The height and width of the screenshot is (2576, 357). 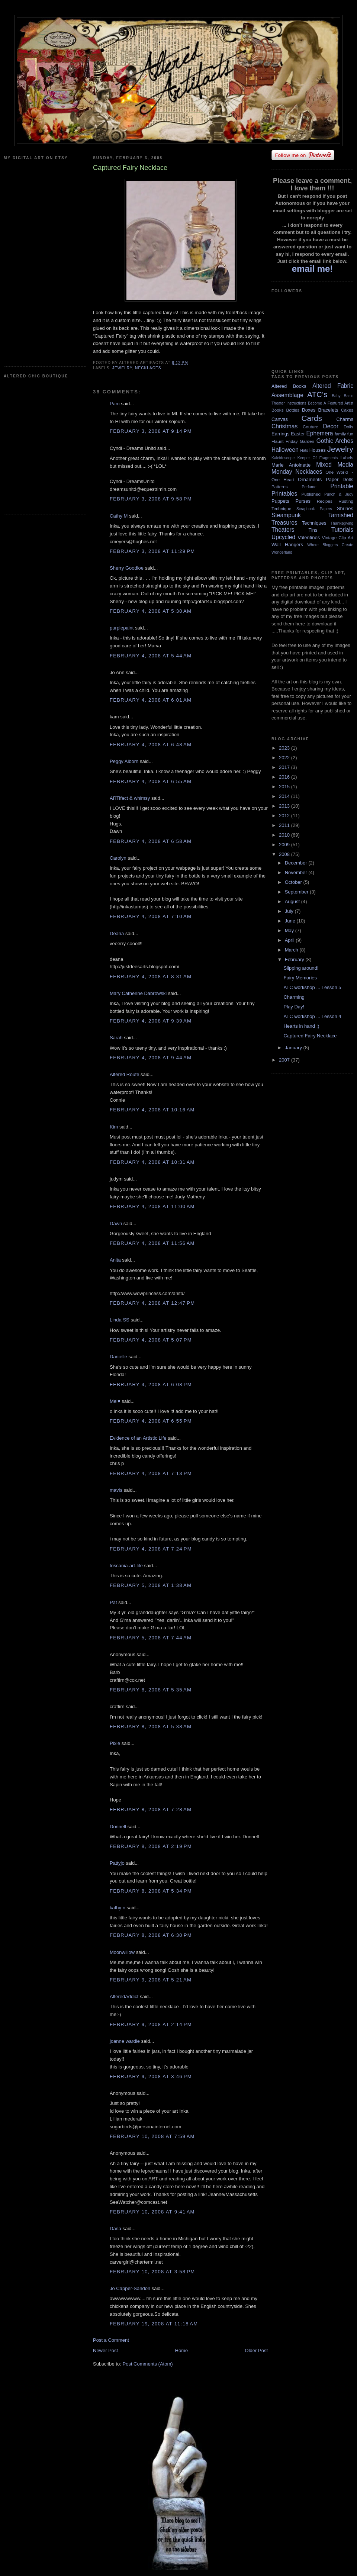 I want to click on February 4, 2008 at 5:44 AM, so click(x=151, y=656).